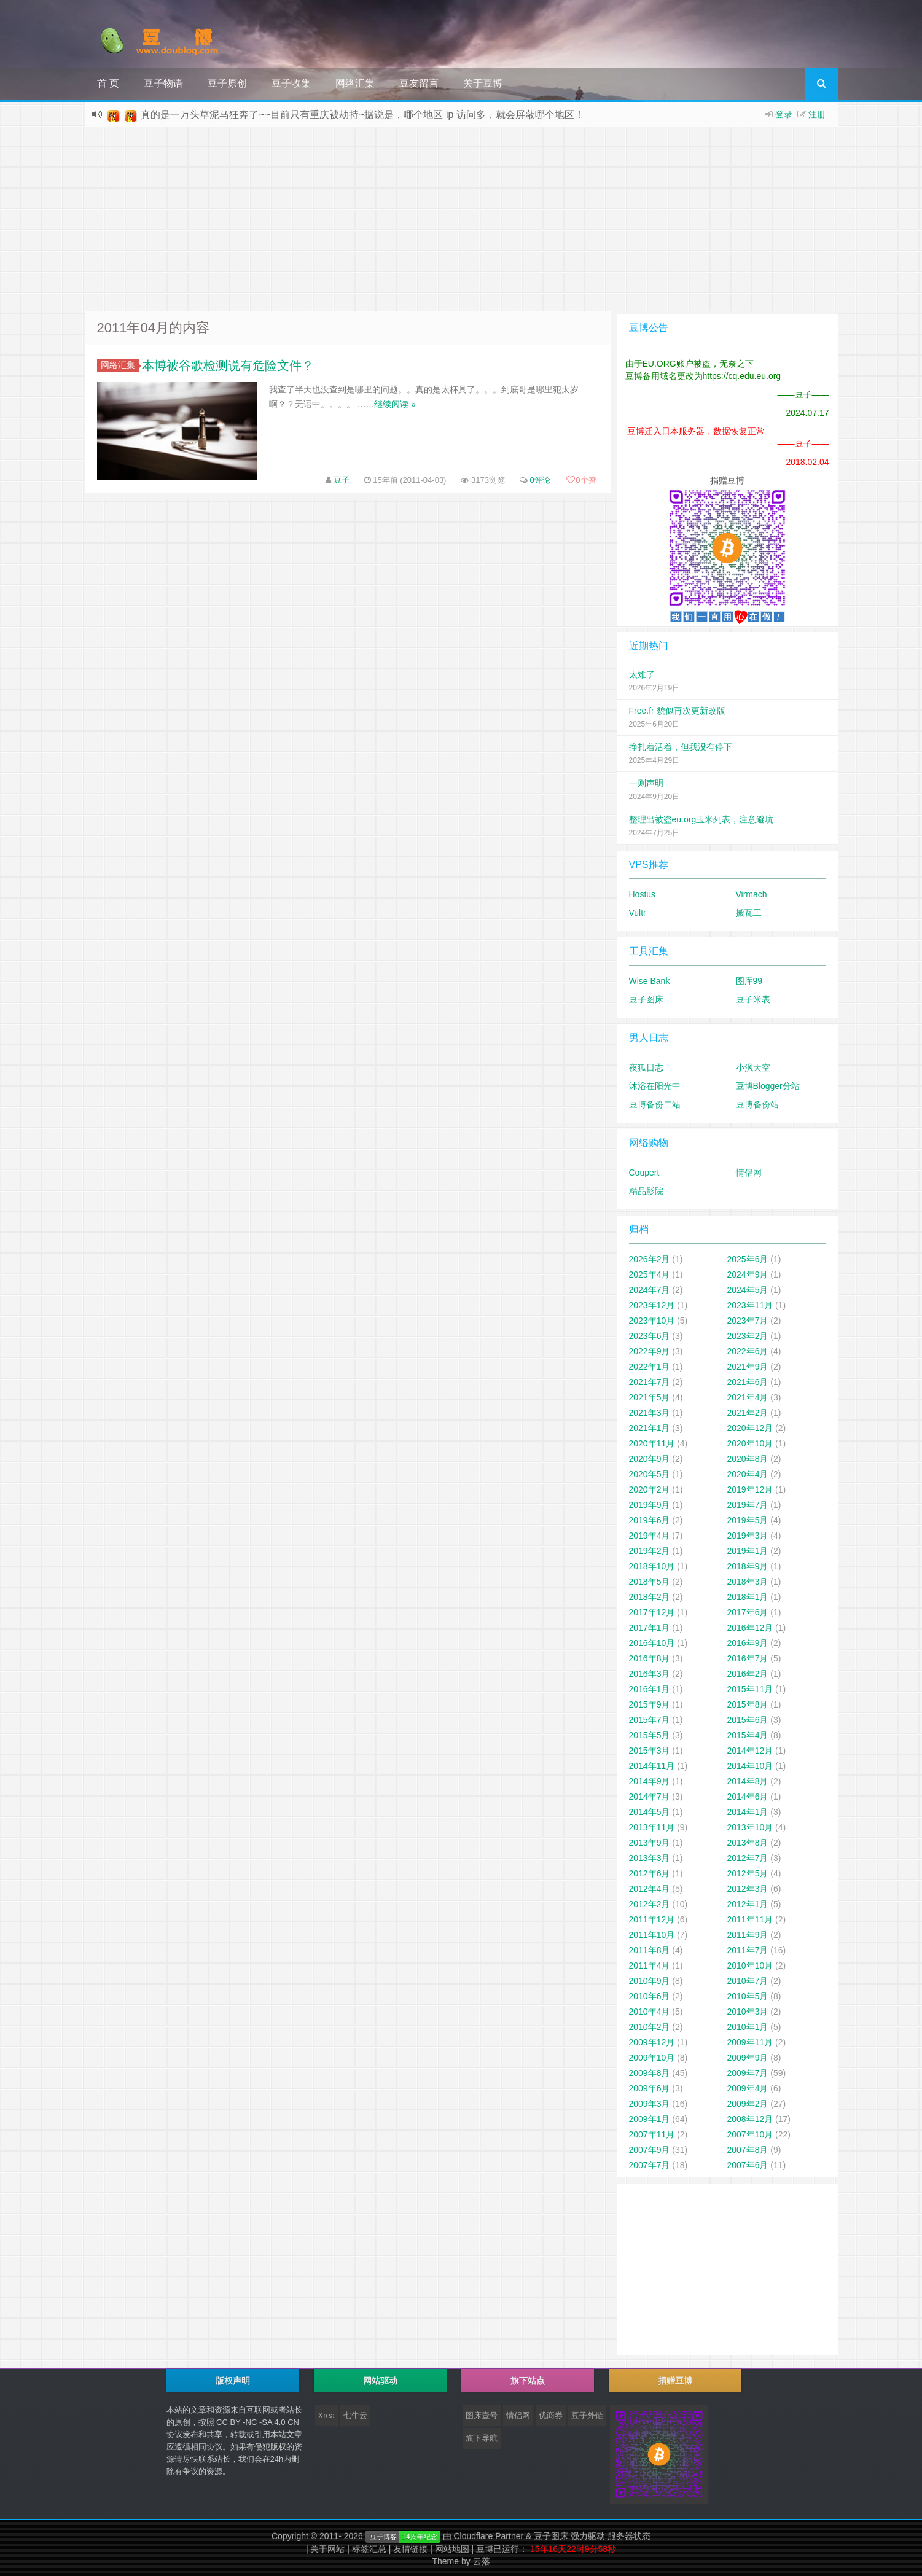 The image size is (922, 2576). Describe the element at coordinates (649, 1382) in the screenshot. I see `2021年7月` at that location.